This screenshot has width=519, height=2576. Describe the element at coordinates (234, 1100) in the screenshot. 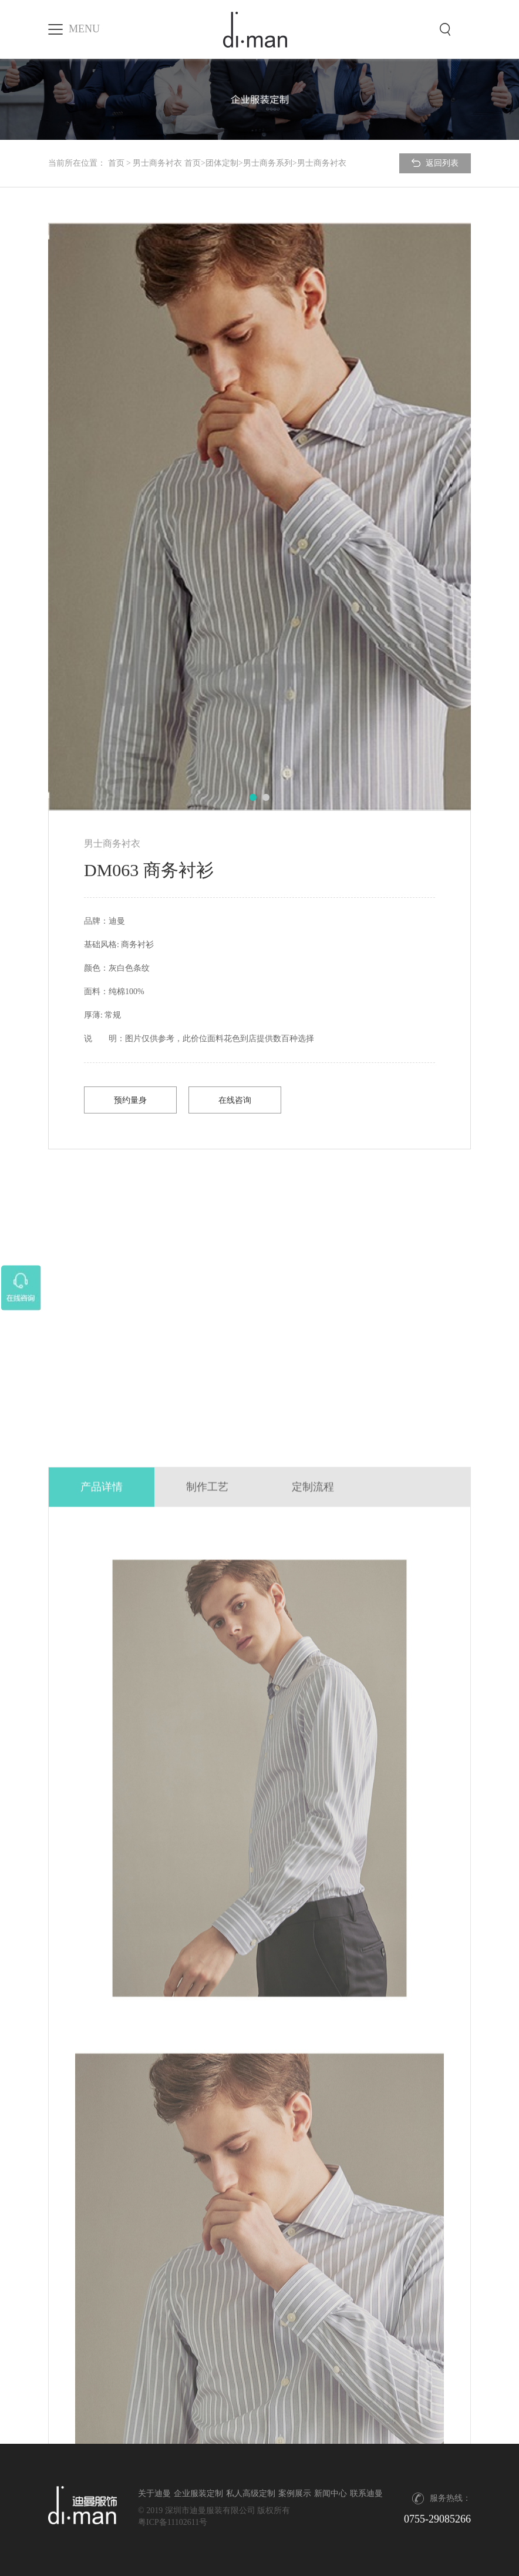

I see `在线咨询` at that location.